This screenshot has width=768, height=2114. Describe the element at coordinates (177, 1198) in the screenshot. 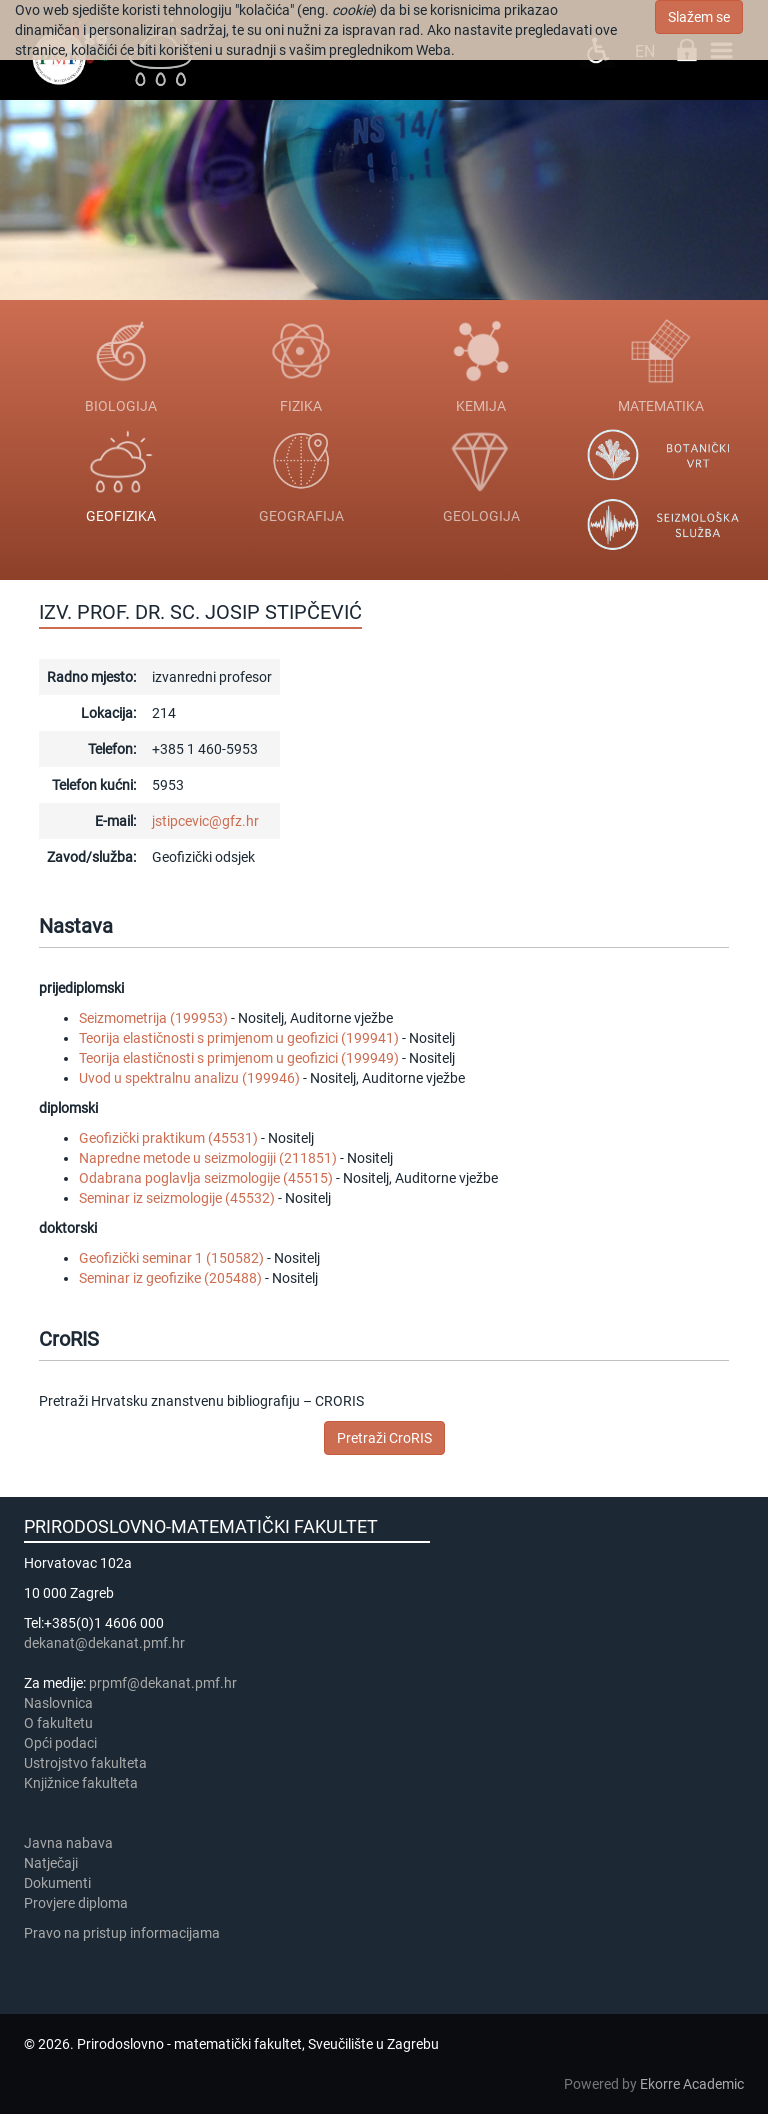

I see `Seminar iz seizmologije (45532)` at that location.